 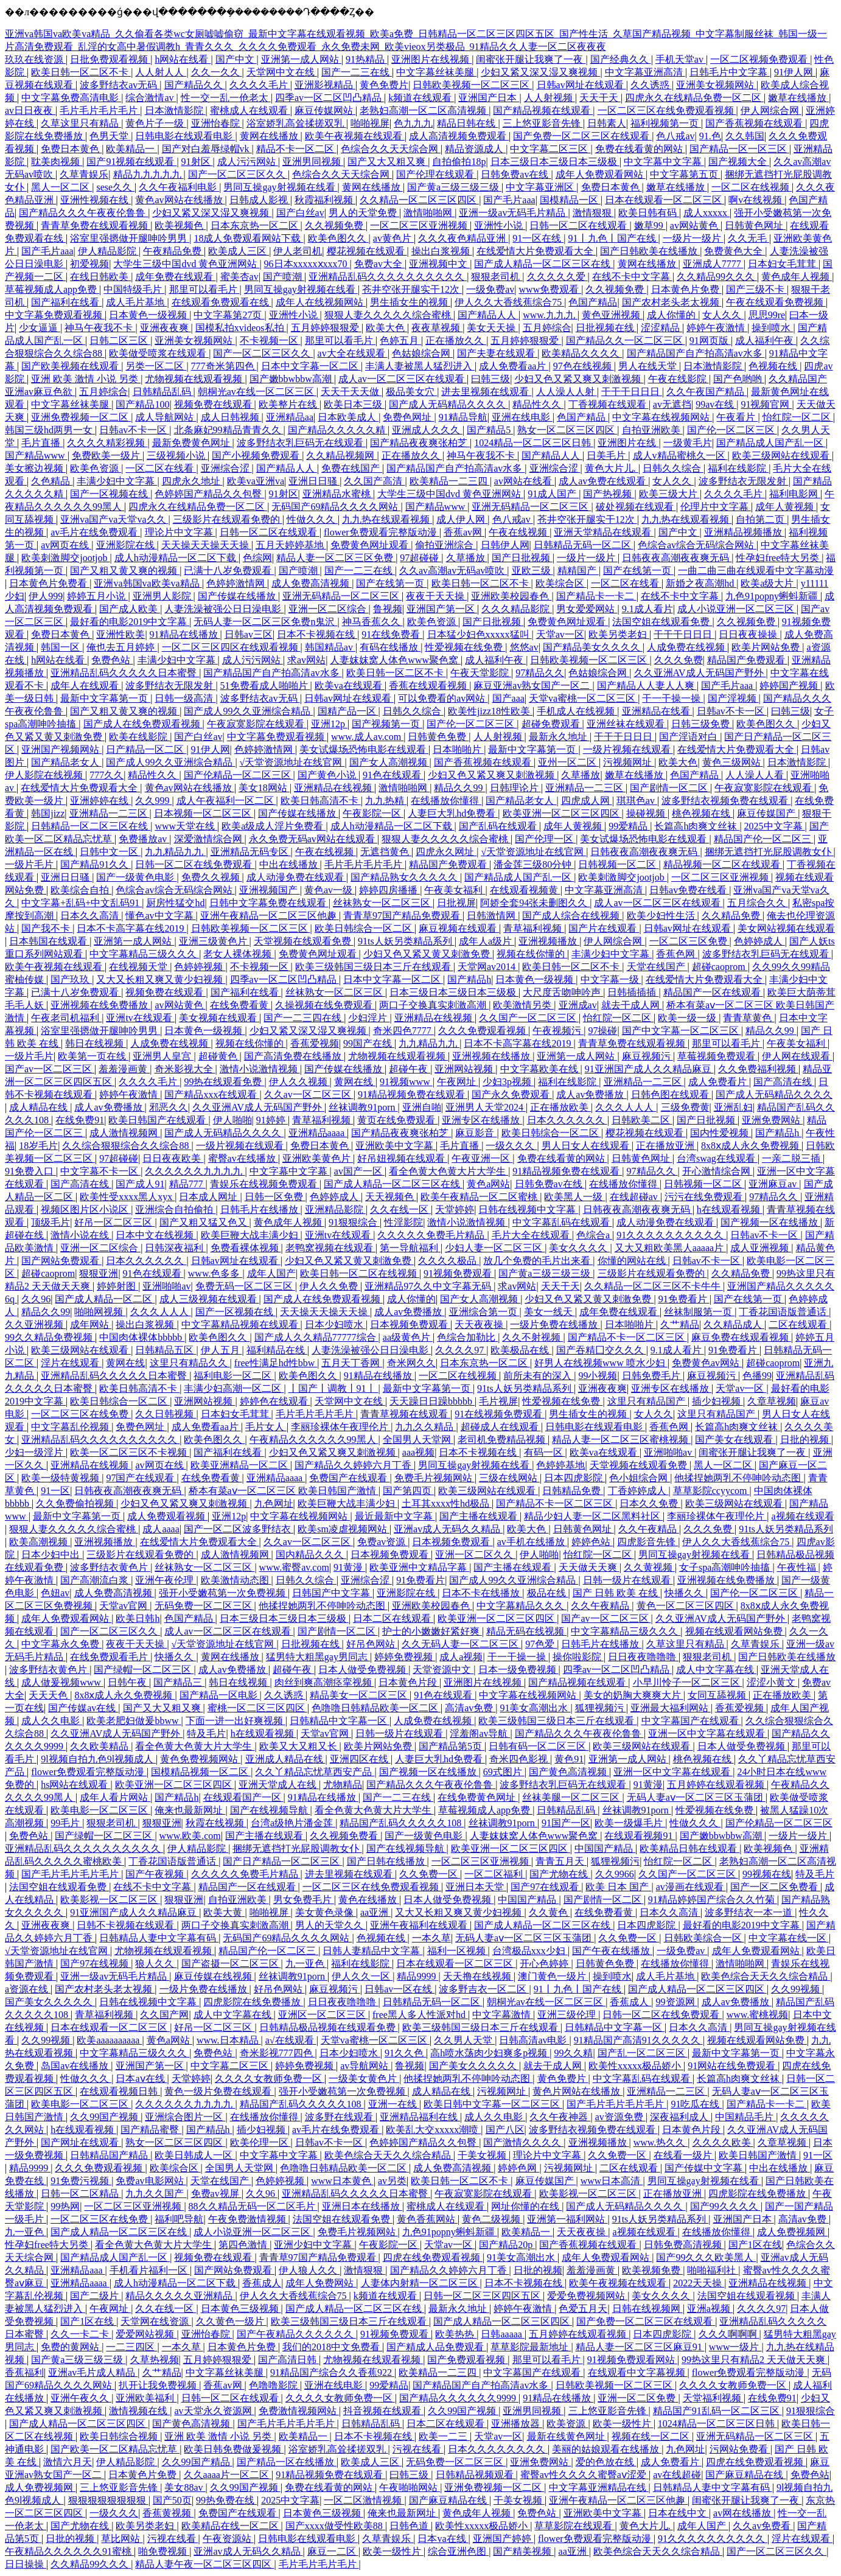 What do you see at coordinates (131, 928) in the screenshot?
I see `日本不卡高字幕在线2019` at bounding box center [131, 928].